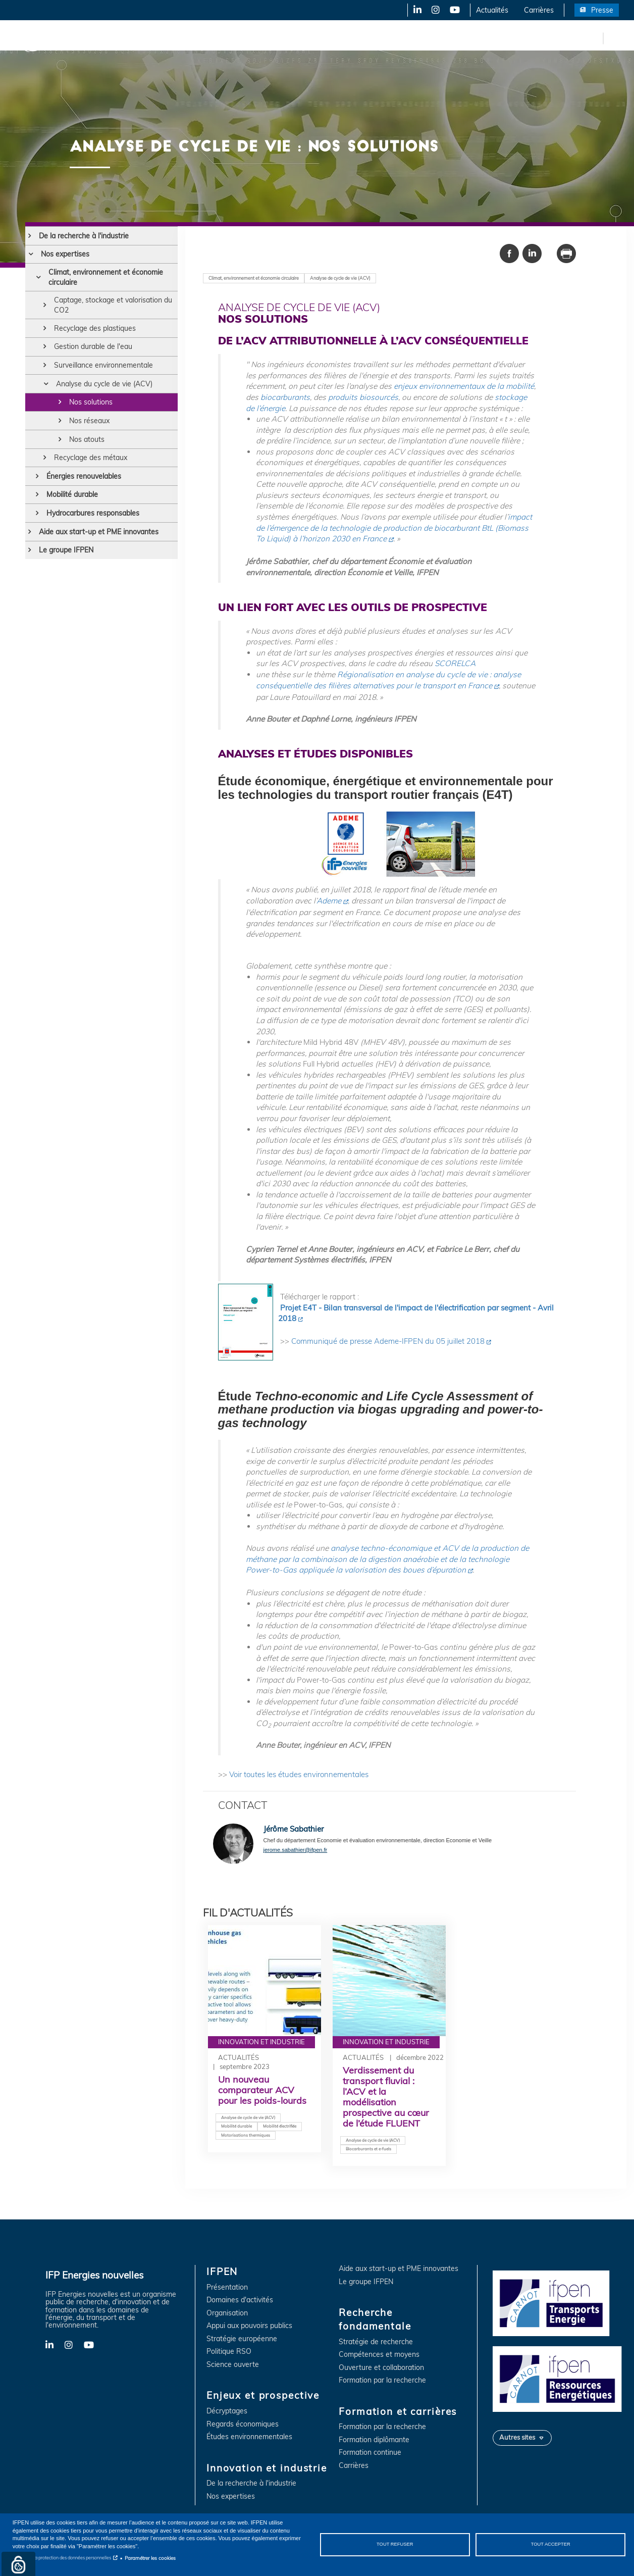  I want to click on Tout refuser, so click(395, 2544).